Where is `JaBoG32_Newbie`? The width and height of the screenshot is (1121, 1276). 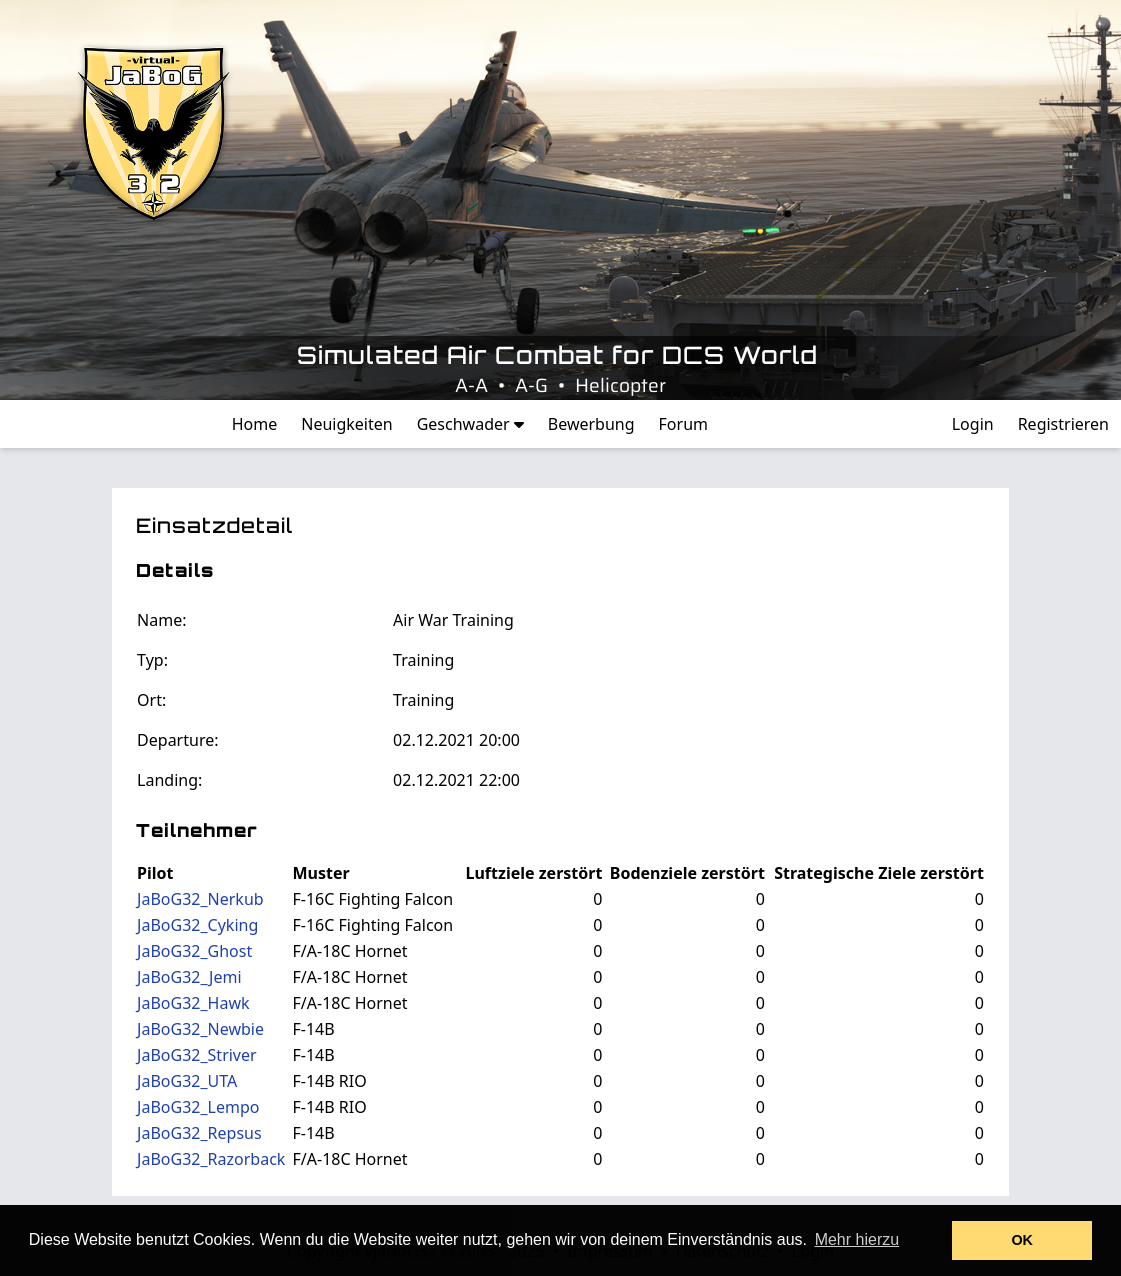
JaBoG32_Newbie is located at coordinates (200, 1029).